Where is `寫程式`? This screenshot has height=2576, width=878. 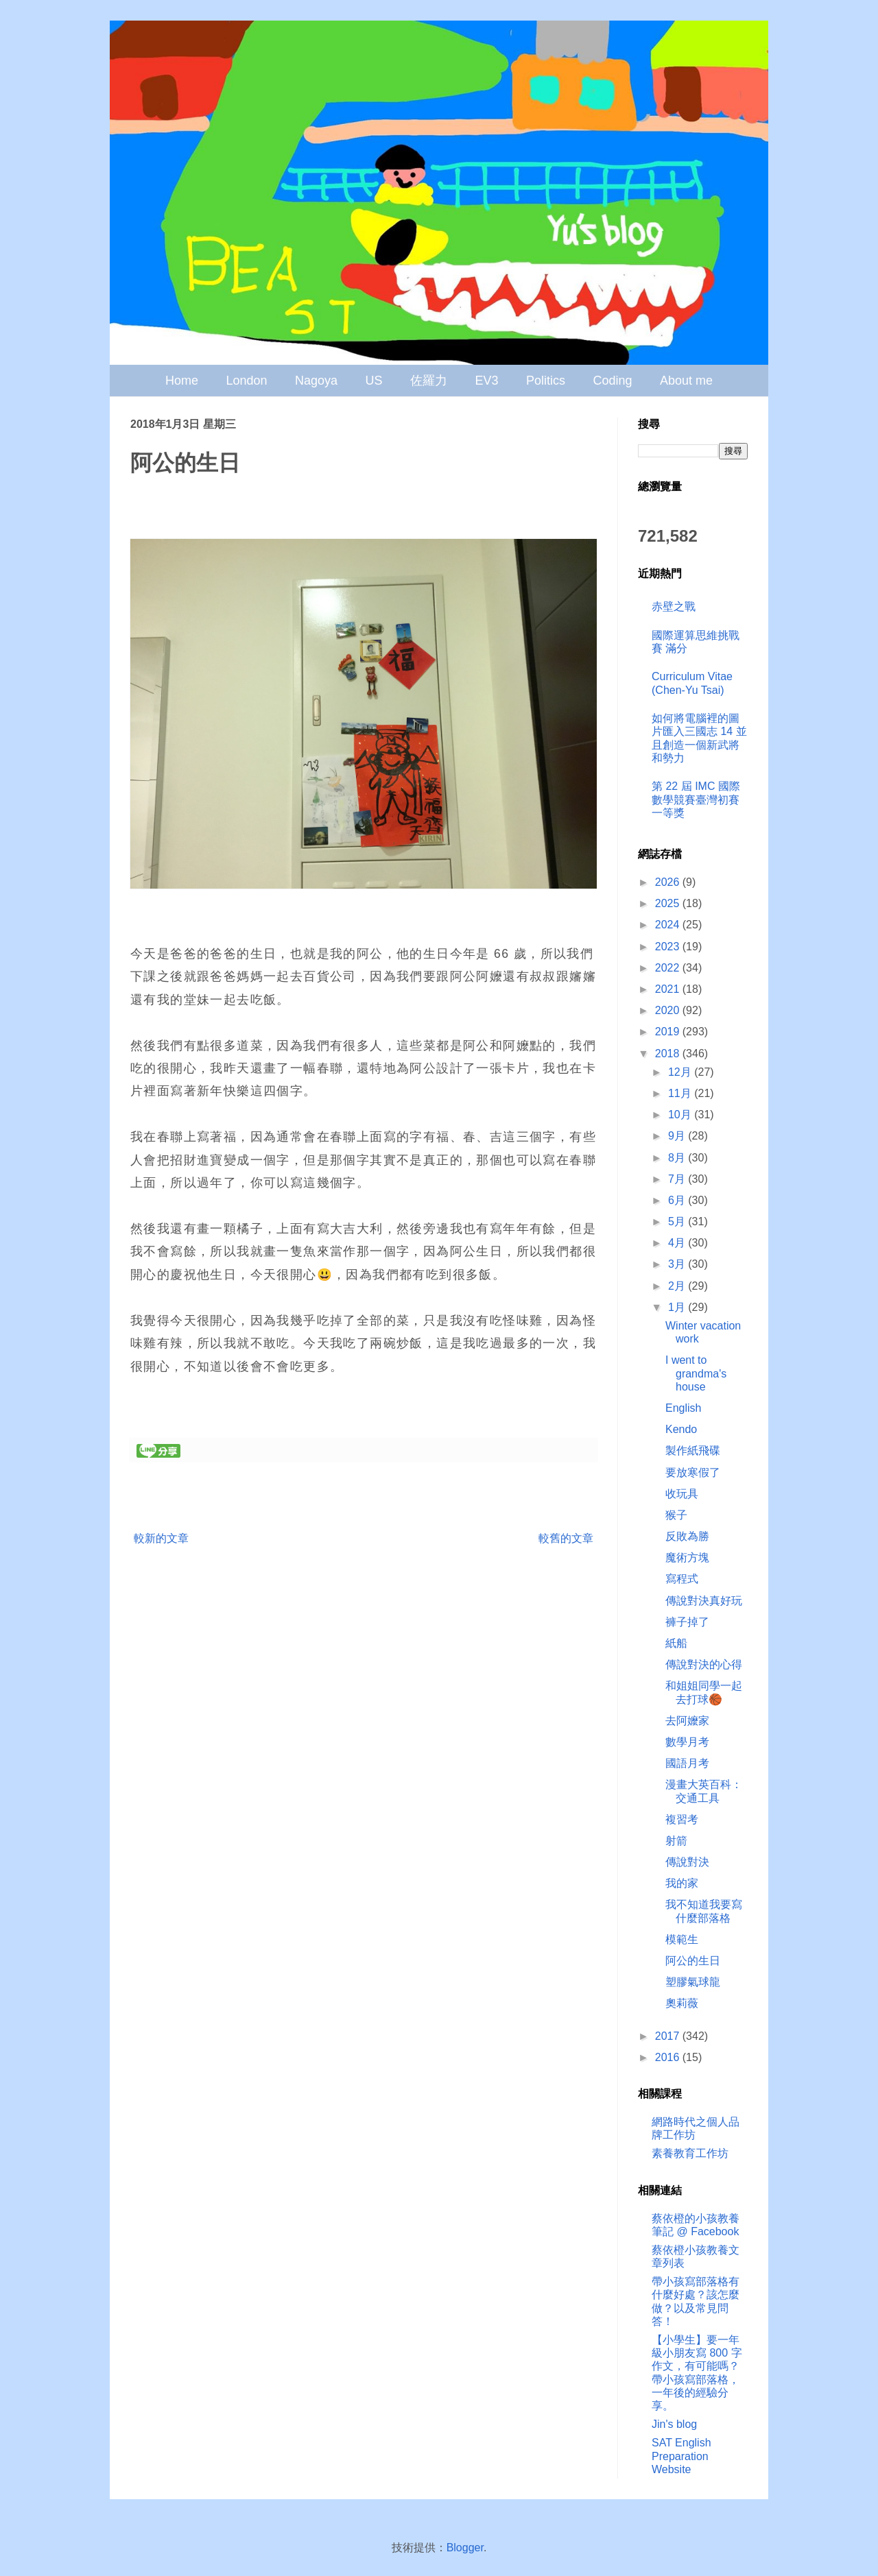
寫程式 is located at coordinates (681, 1579).